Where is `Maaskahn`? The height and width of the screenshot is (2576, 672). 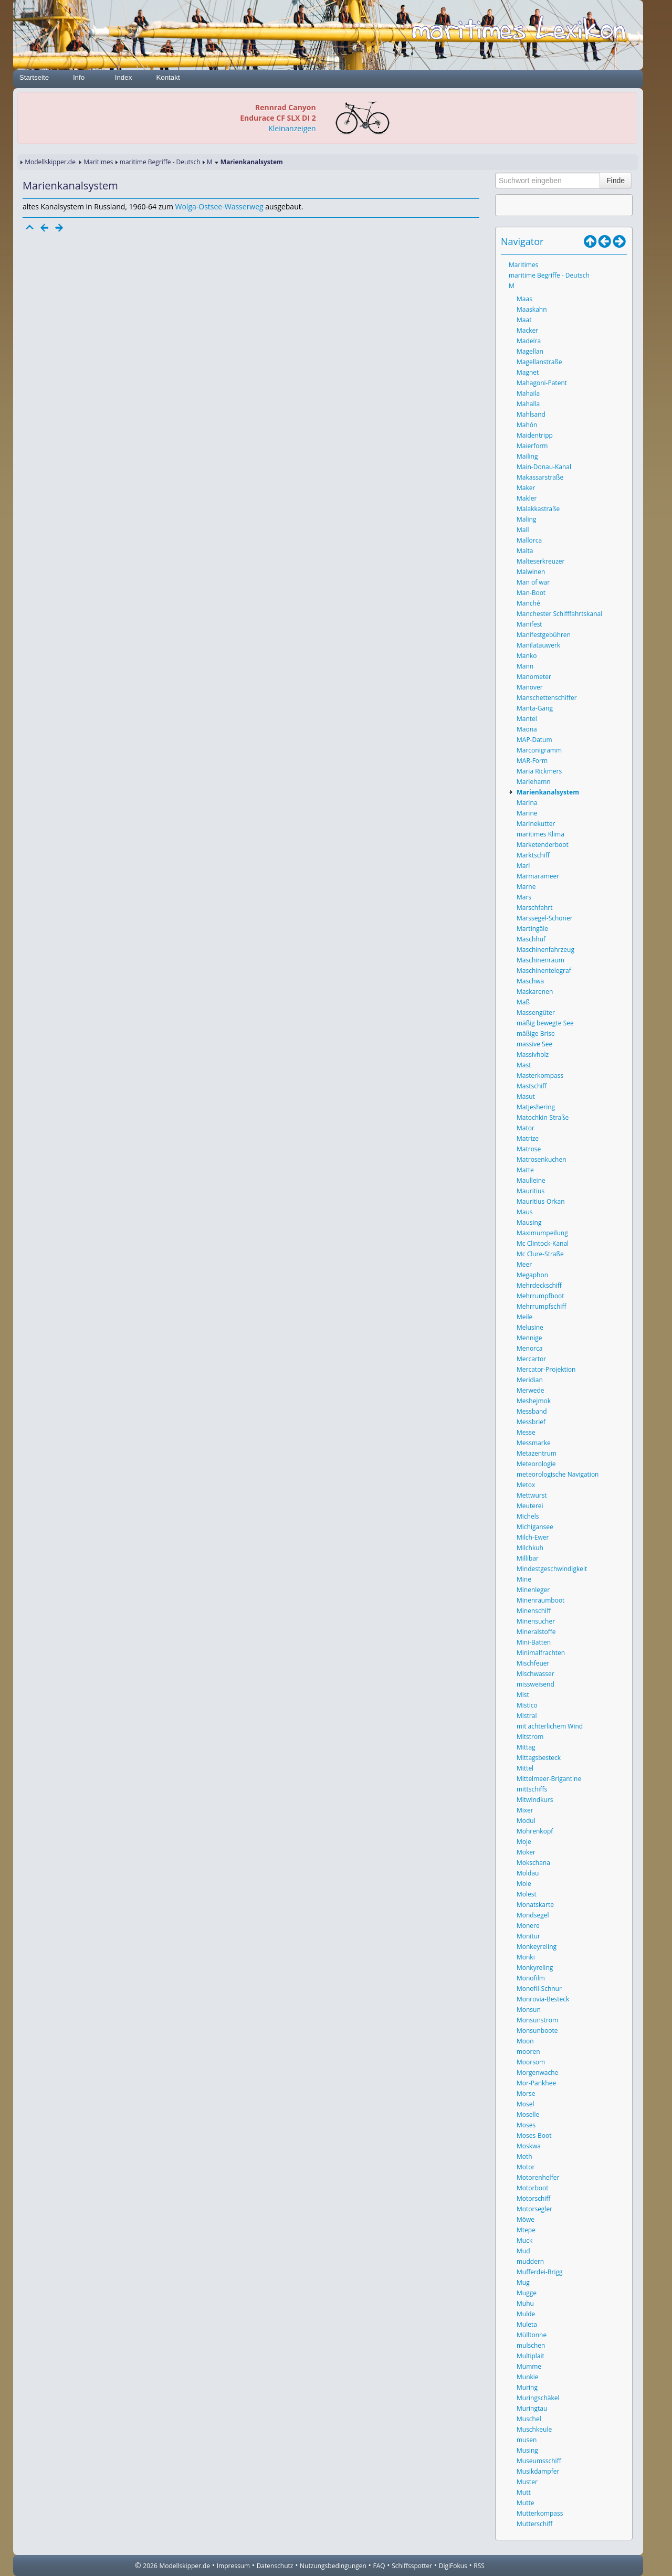
Maaskahn is located at coordinates (532, 309).